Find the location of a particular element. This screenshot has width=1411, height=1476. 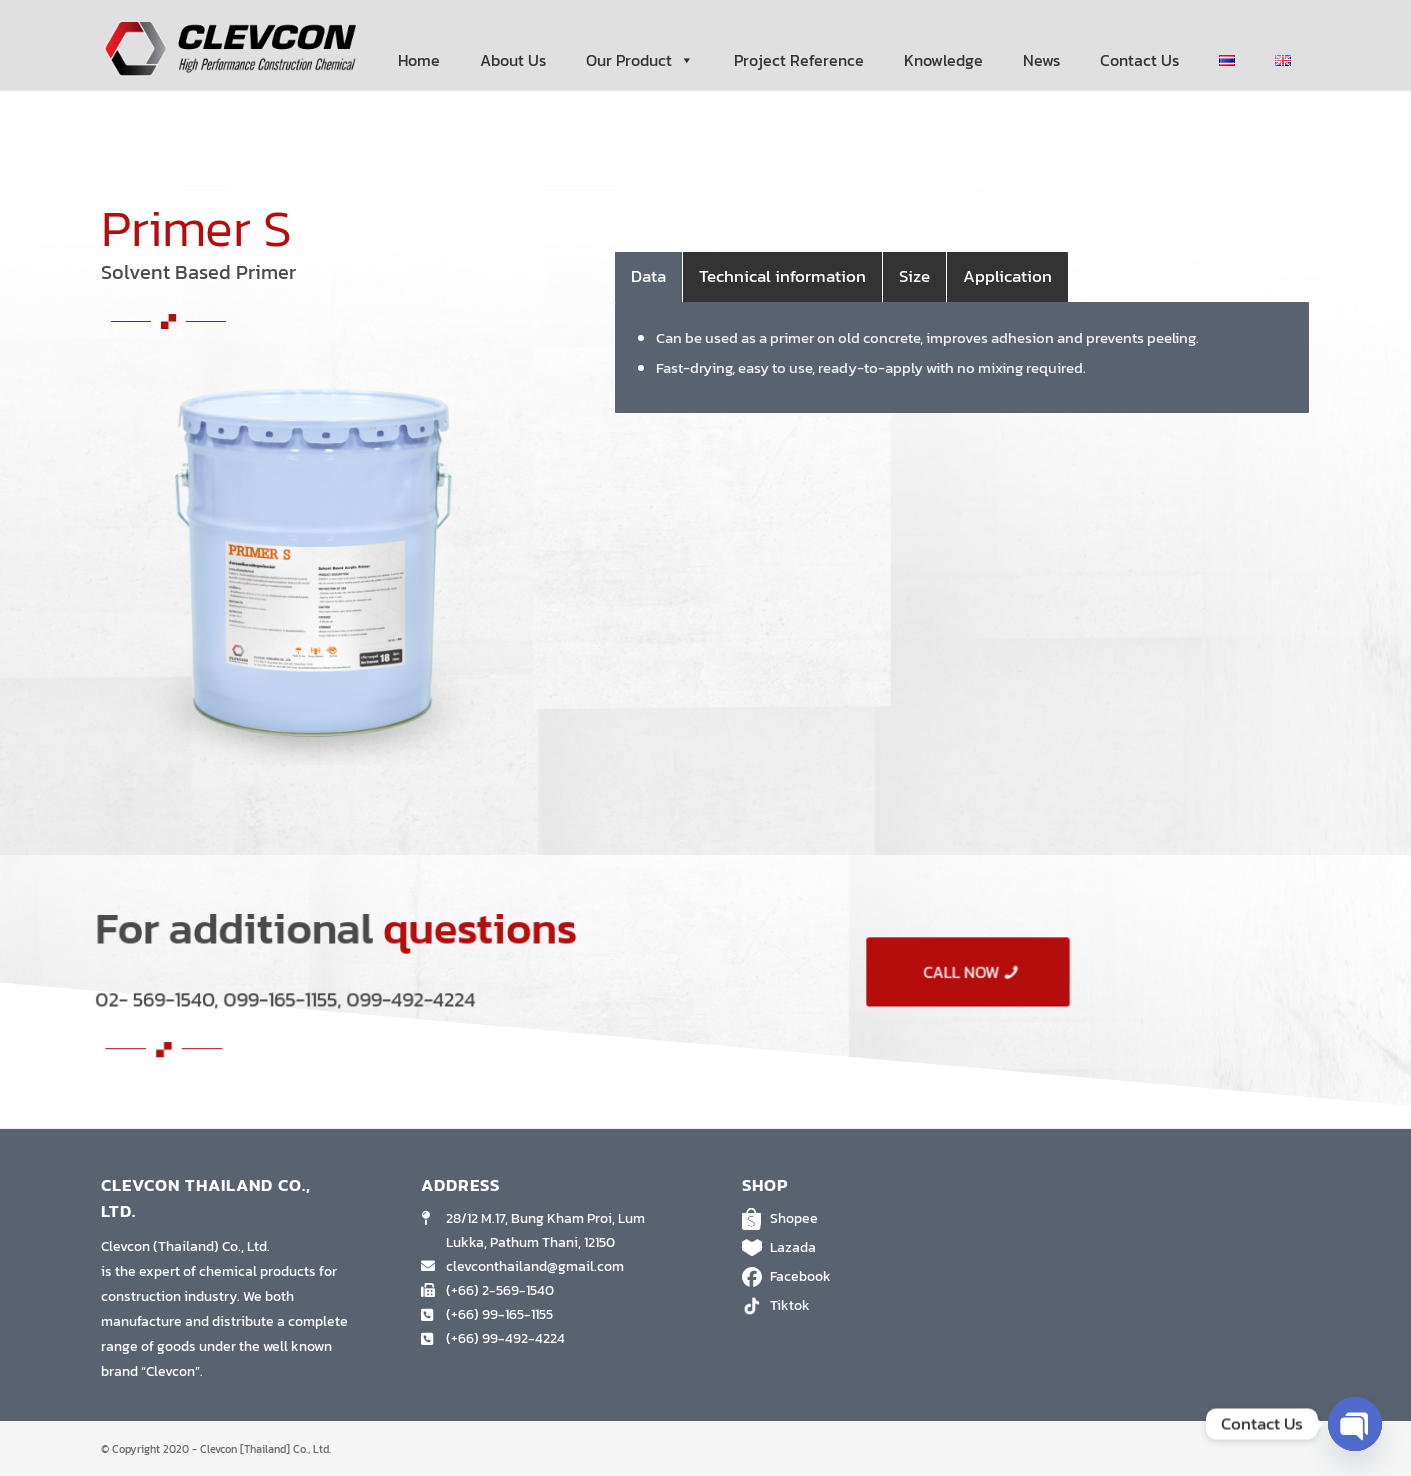

Our Product is located at coordinates (640, 60).